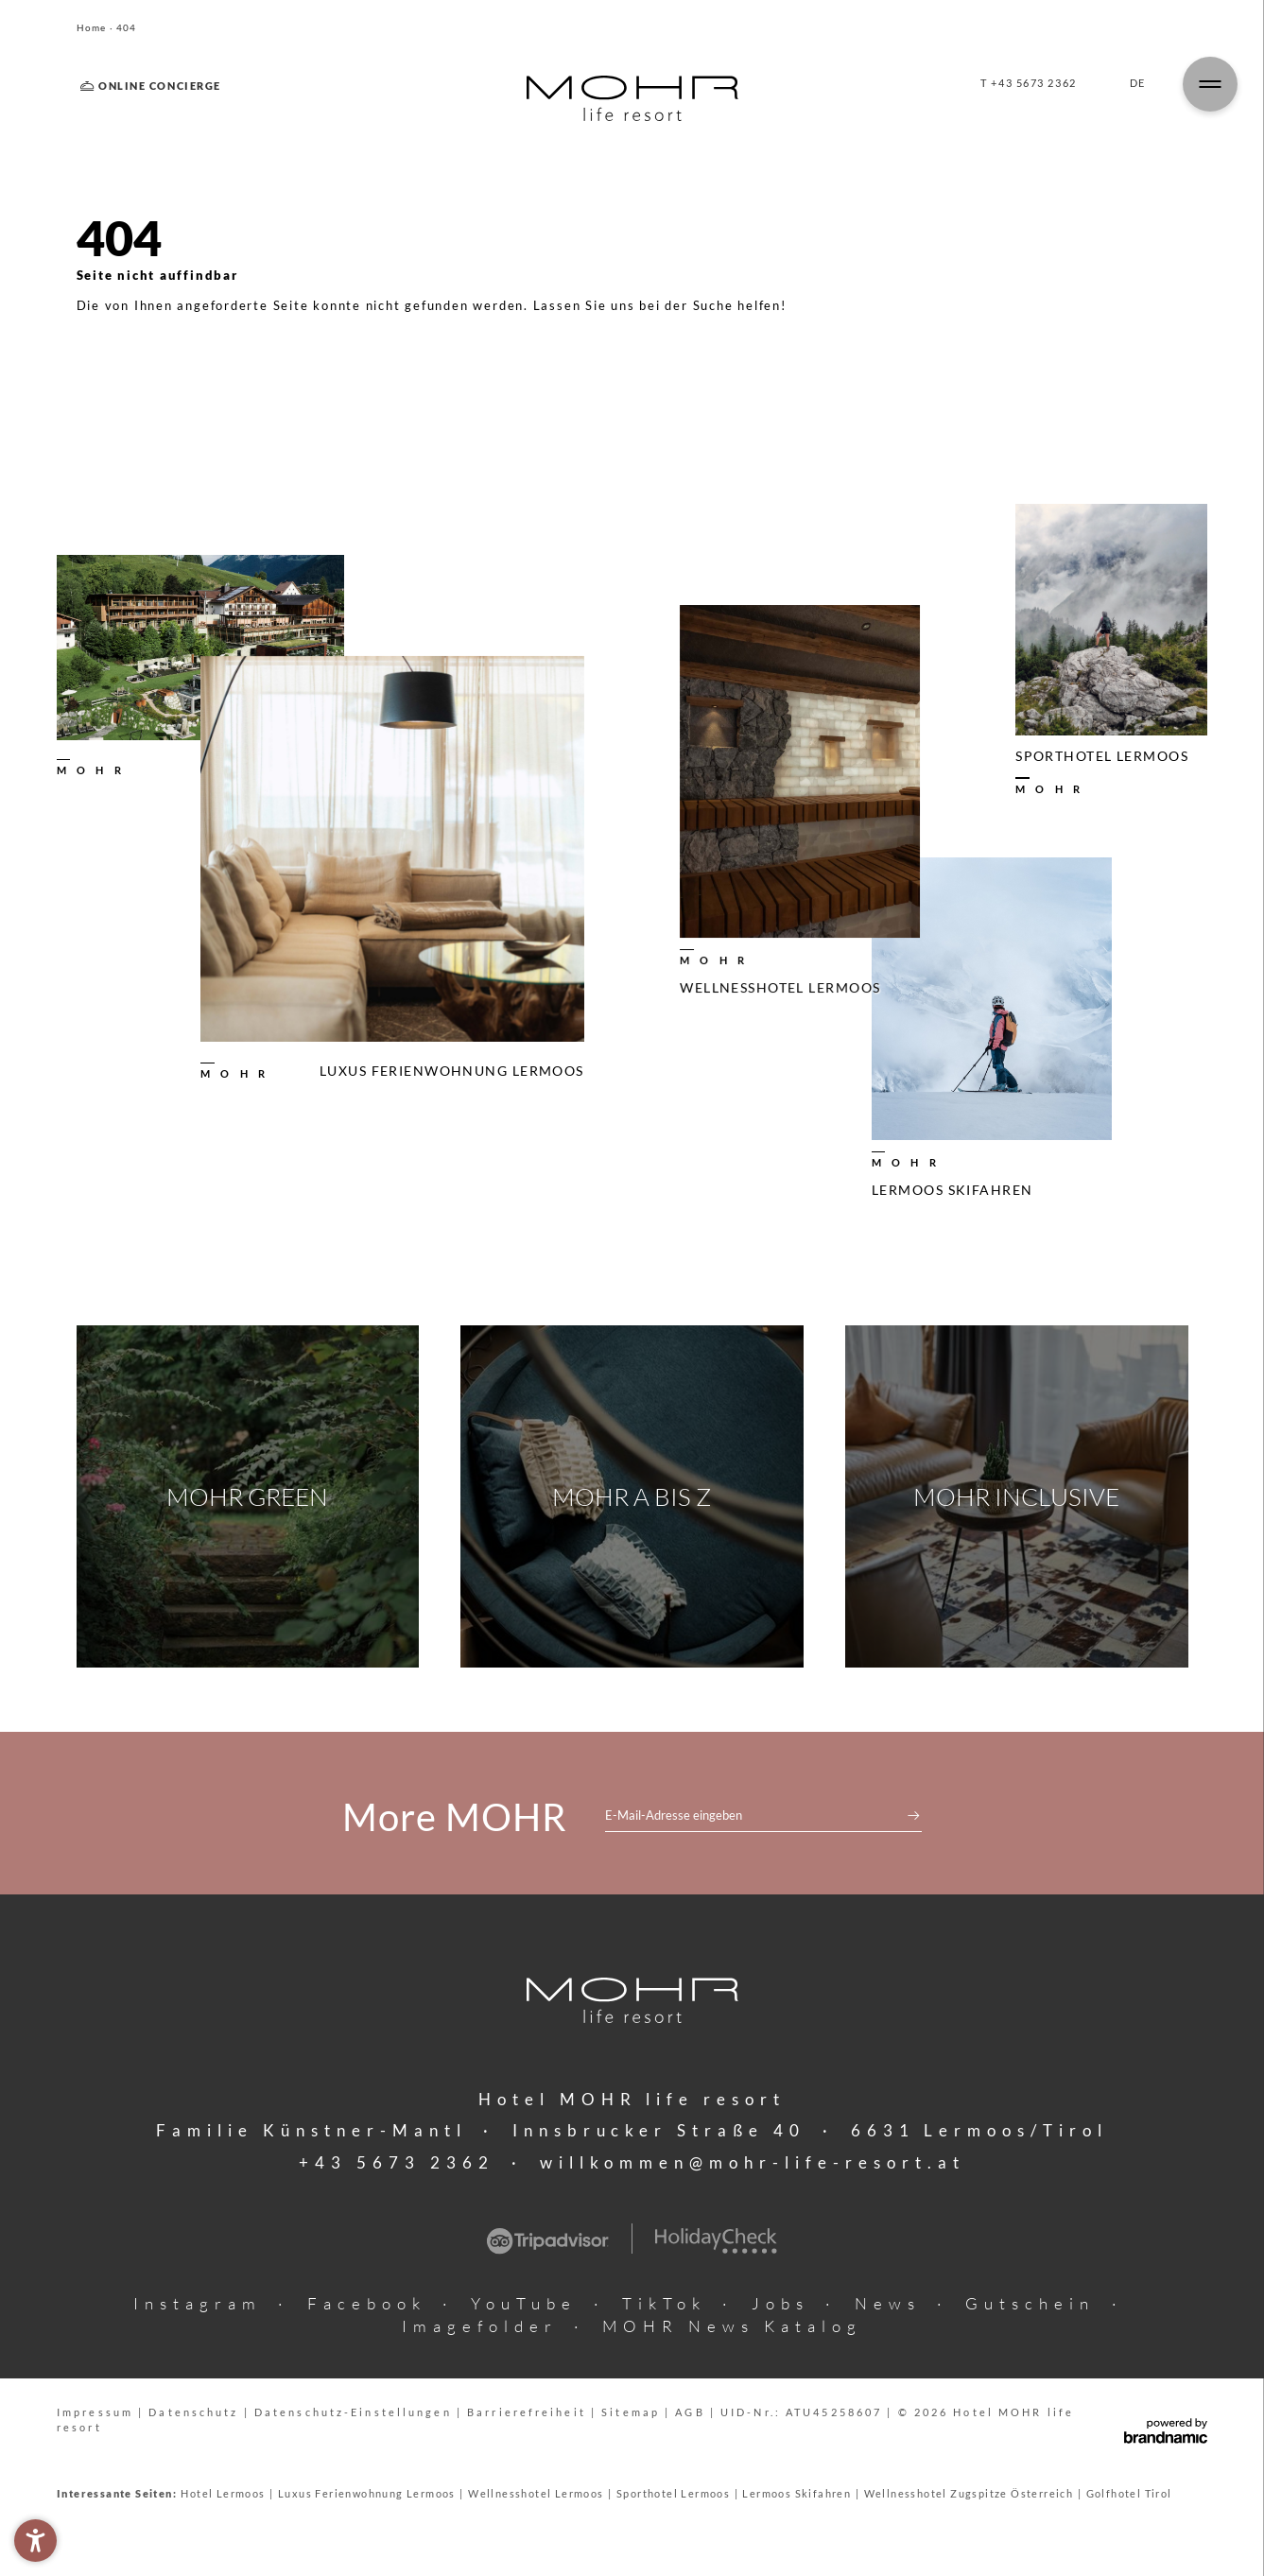 Image resolution: width=1264 pixels, height=2576 pixels. I want to click on Impressum, so click(97, 2412).